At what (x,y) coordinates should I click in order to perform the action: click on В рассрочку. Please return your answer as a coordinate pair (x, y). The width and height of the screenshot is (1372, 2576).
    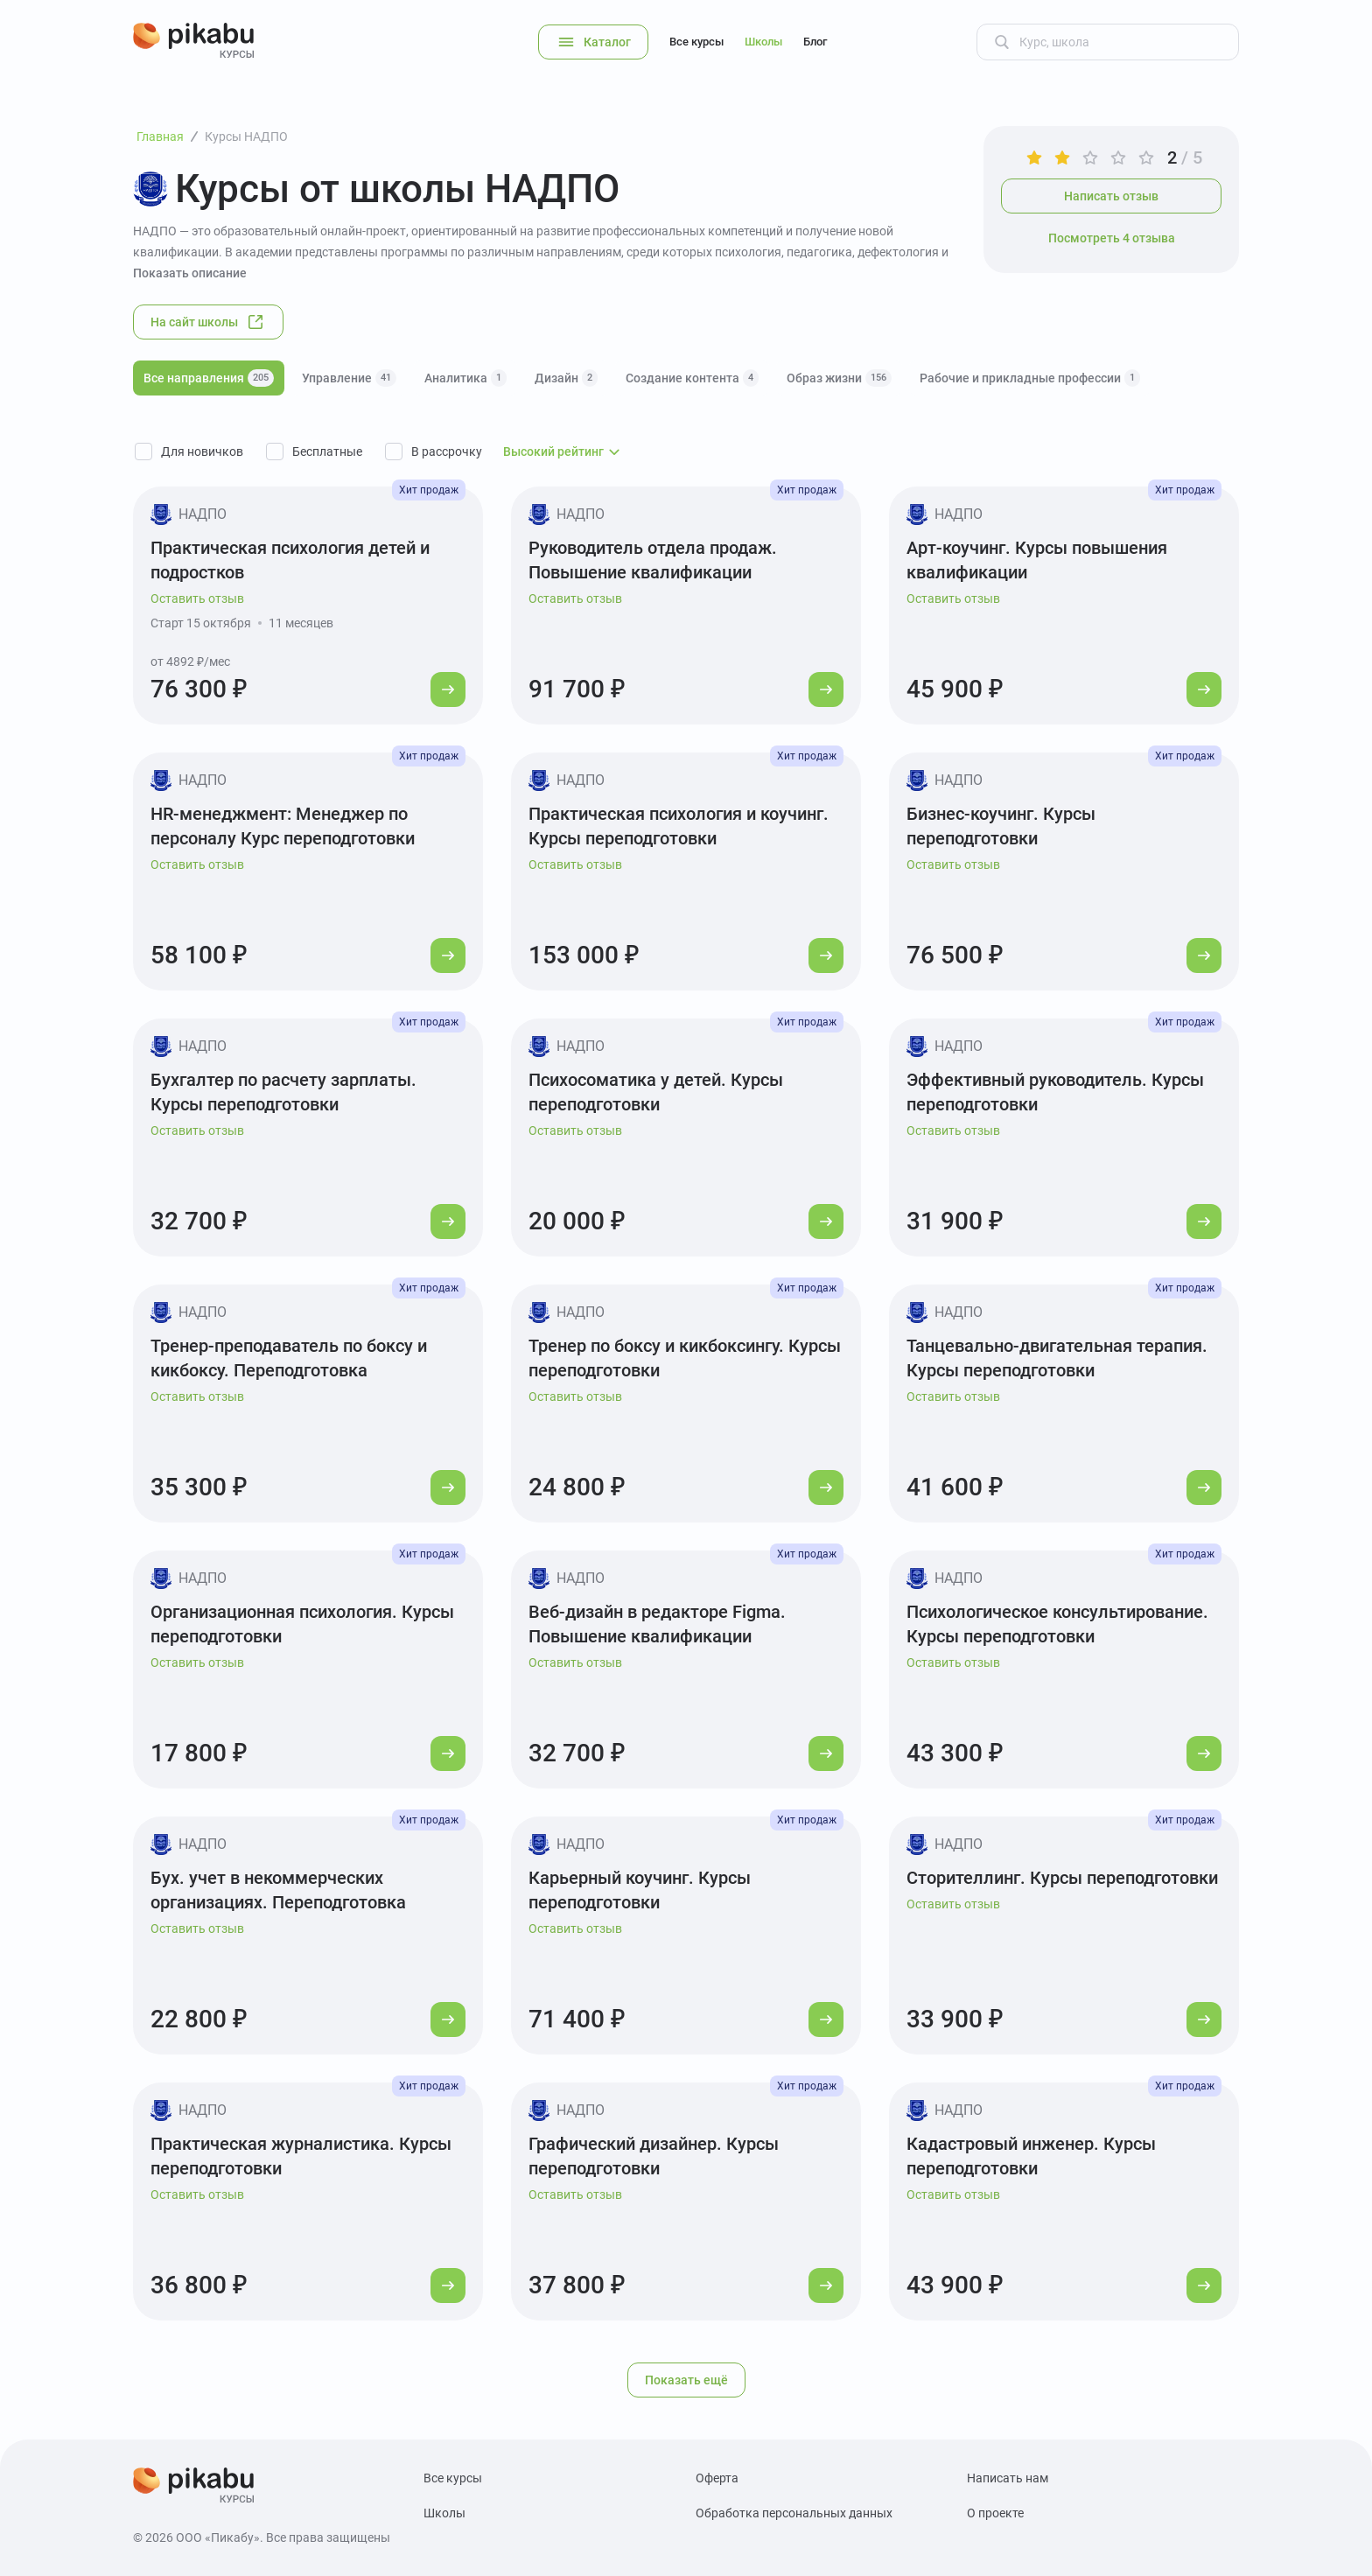
    Looking at the image, I should click on (446, 451).